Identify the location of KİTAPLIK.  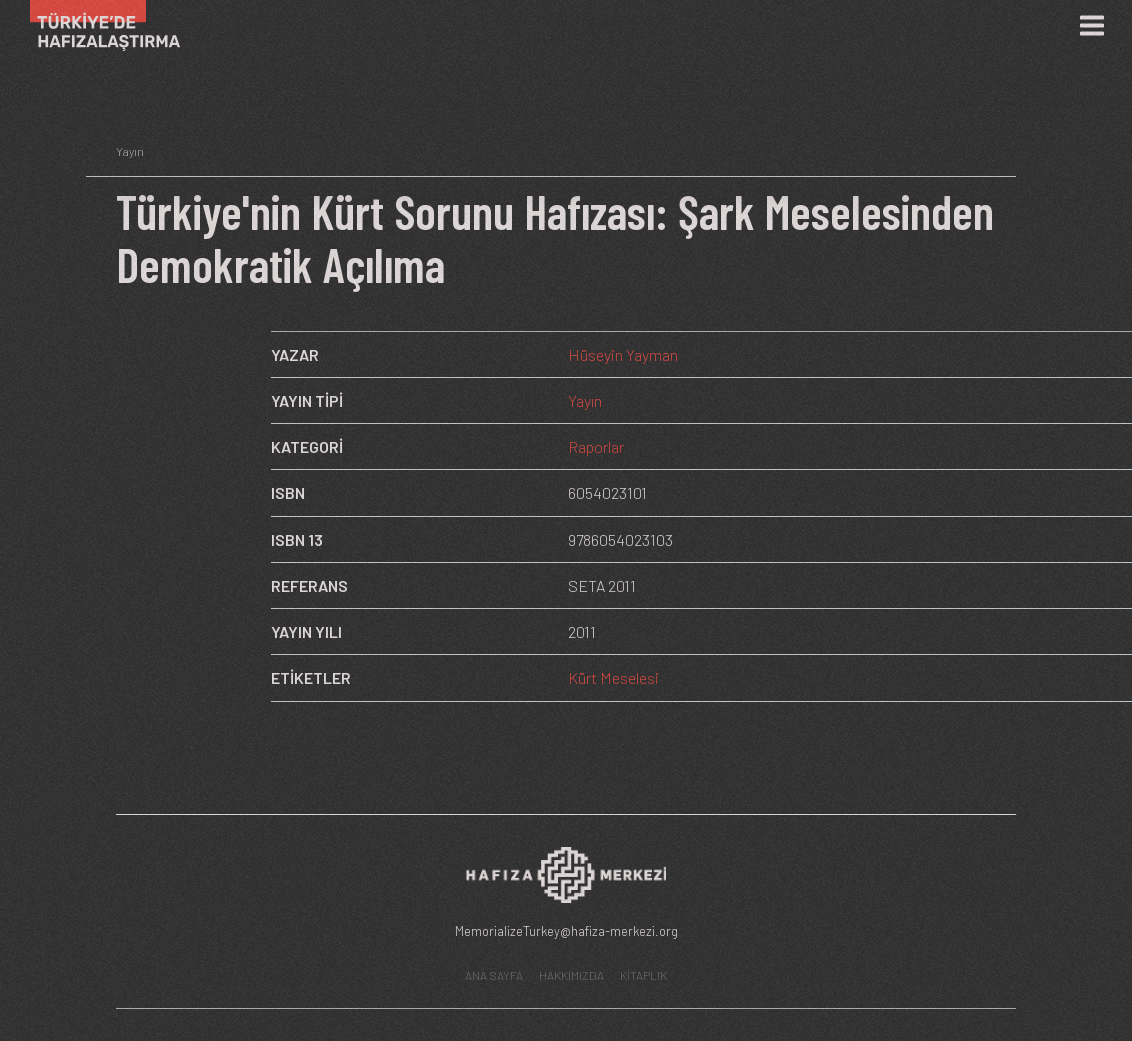
(643, 975).